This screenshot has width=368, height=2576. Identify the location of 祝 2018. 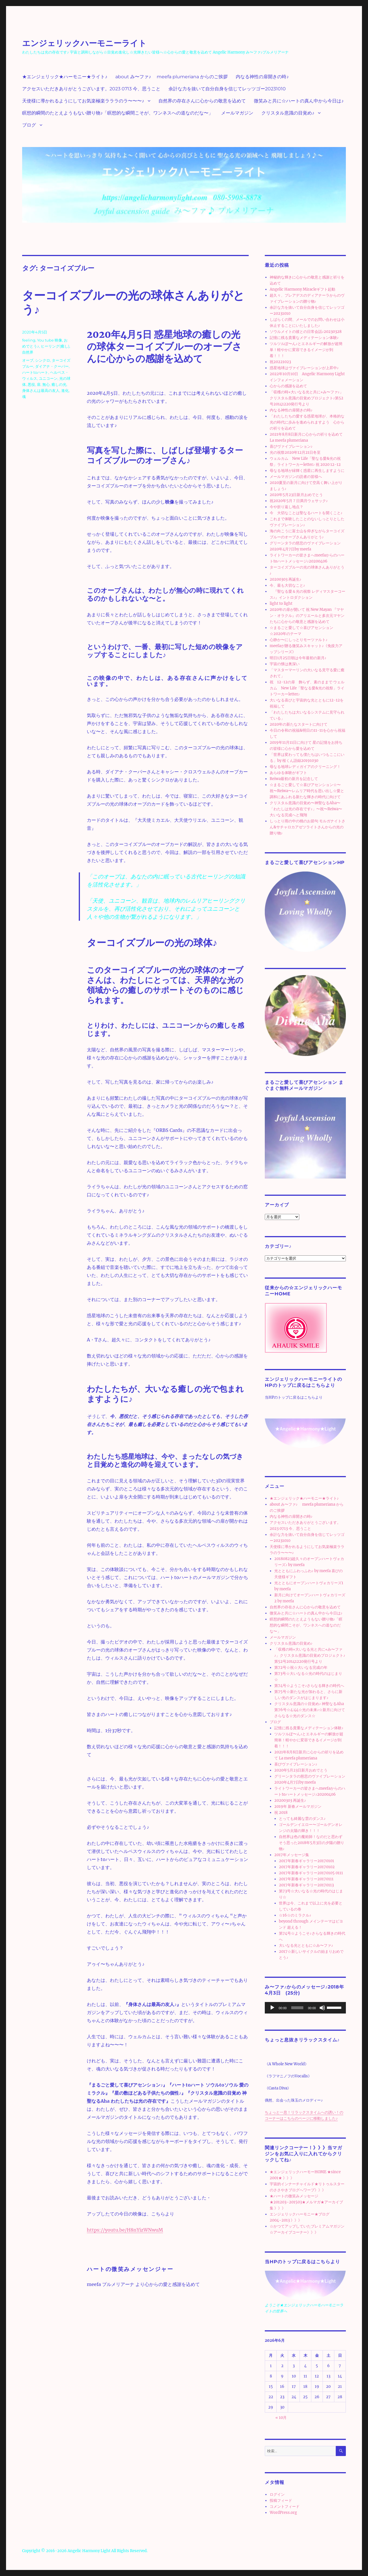
(281, 1812).